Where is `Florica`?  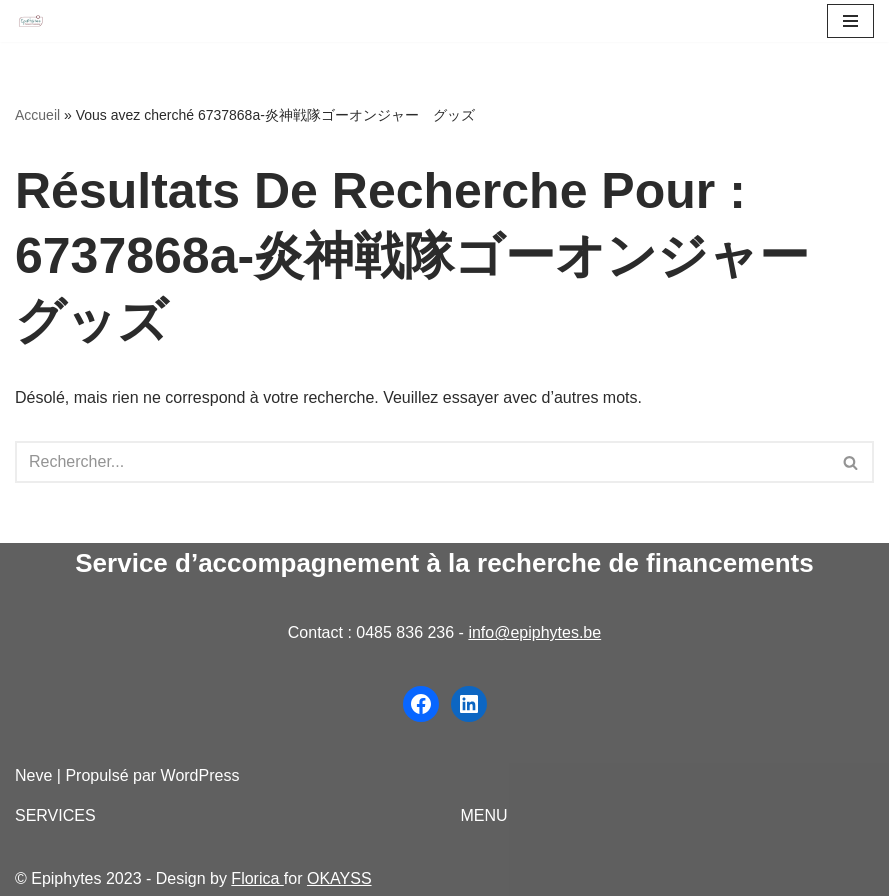
Florica is located at coordinates (257, 878).